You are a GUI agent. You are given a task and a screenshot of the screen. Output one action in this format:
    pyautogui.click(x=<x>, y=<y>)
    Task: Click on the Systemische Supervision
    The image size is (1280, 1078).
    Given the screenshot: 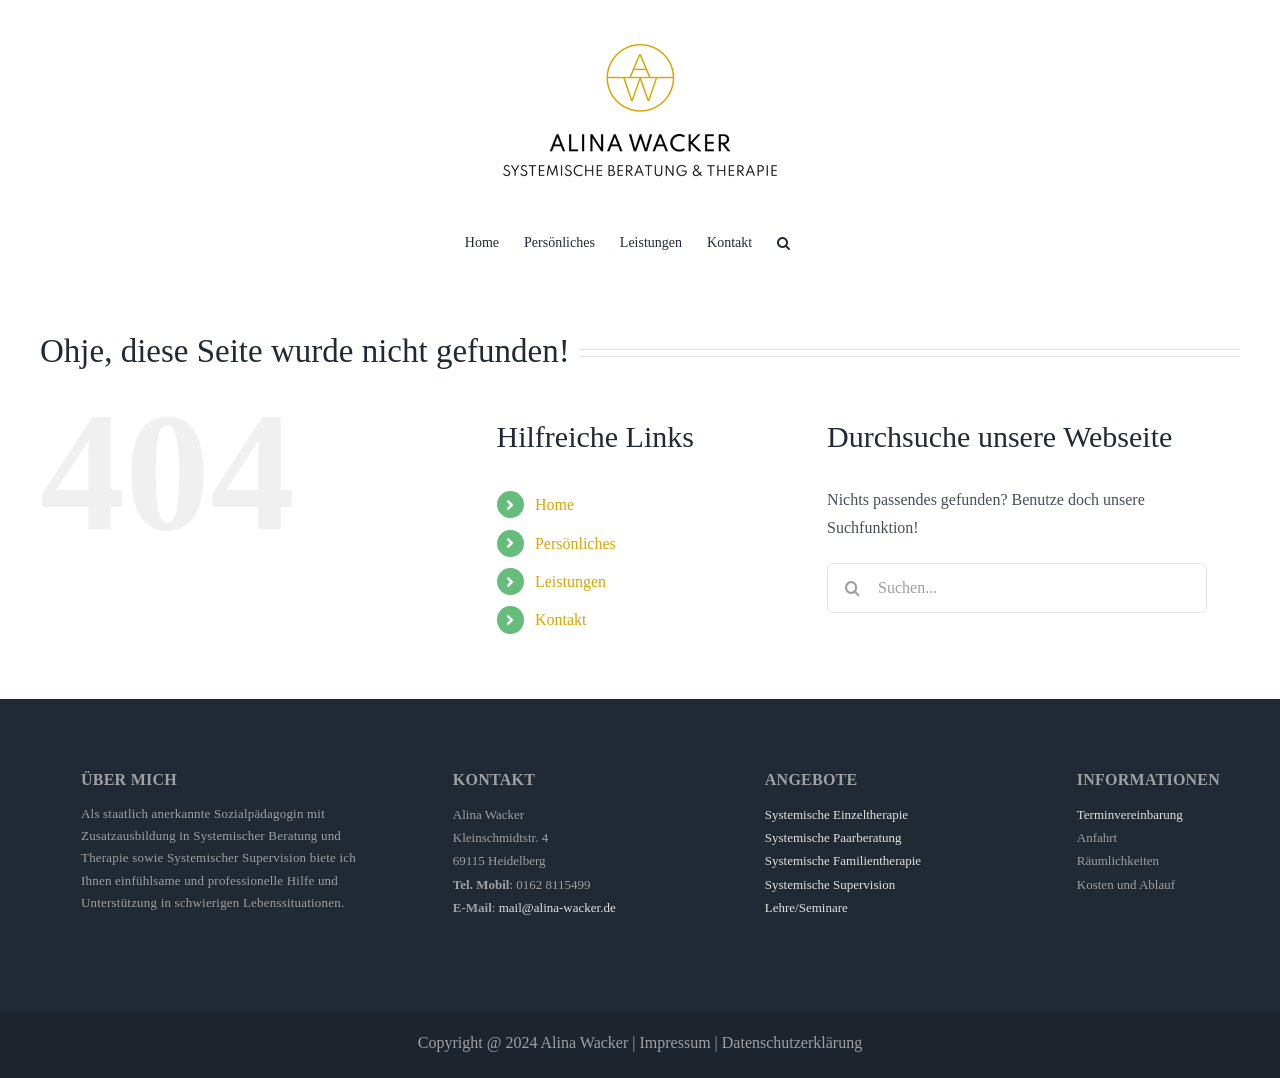 What is the action you would take?
    pyautogui.click(x=830, y=884)
    